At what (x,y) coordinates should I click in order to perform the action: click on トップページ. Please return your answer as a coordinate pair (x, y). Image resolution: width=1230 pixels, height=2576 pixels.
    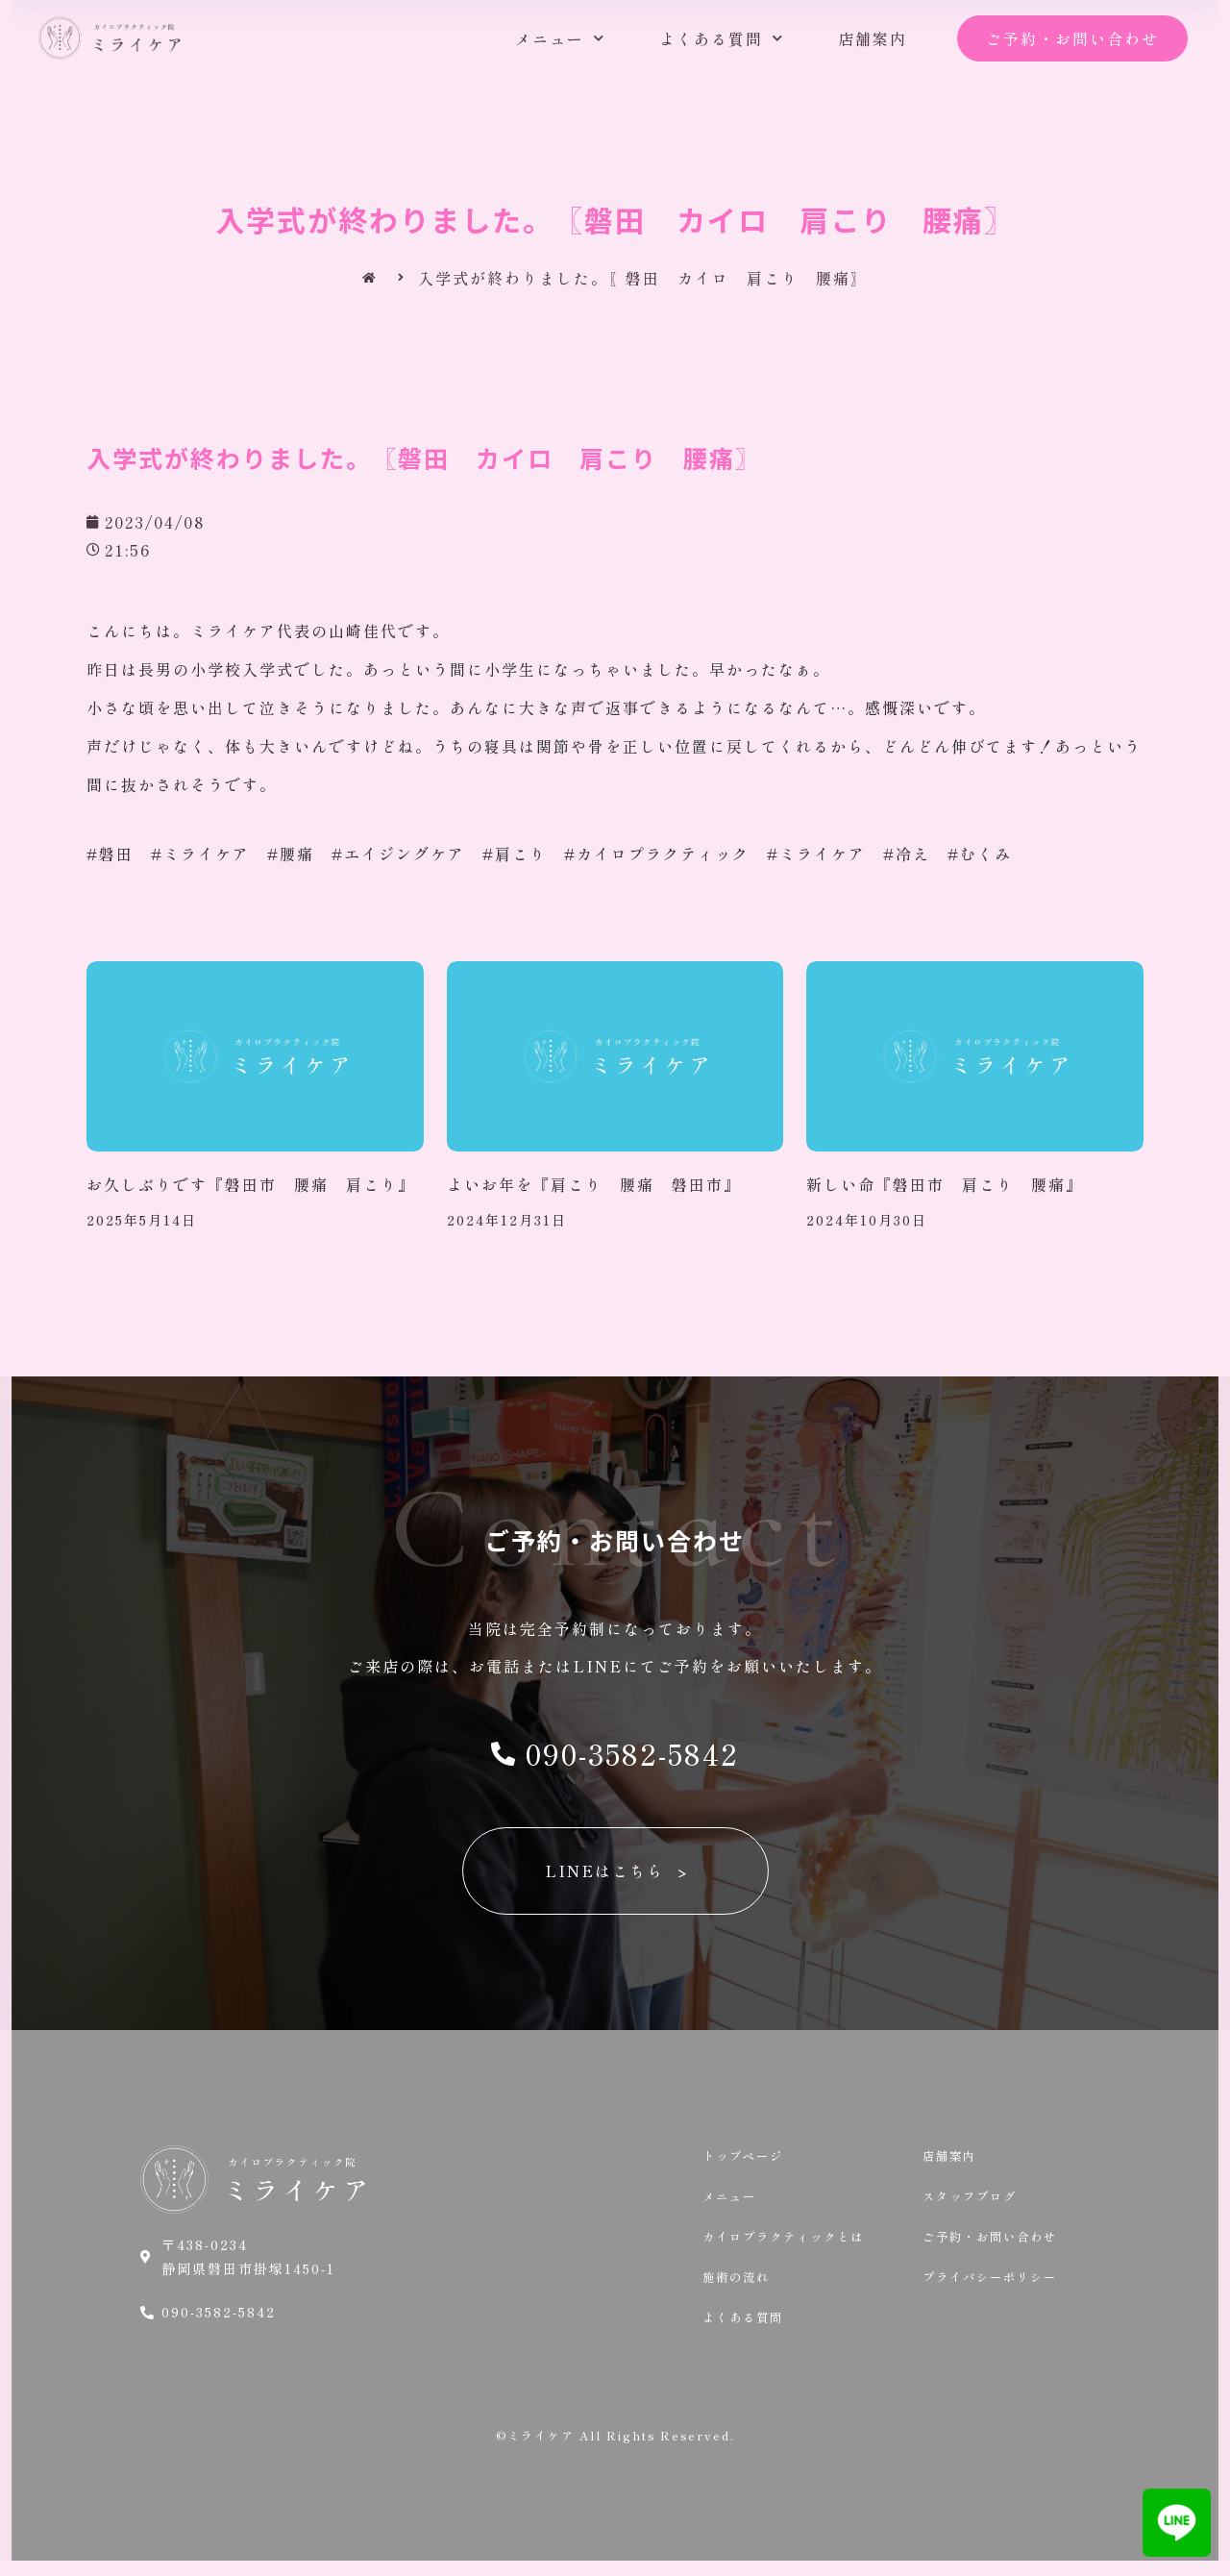
    Looking at the image, I should click on (748, 2157).